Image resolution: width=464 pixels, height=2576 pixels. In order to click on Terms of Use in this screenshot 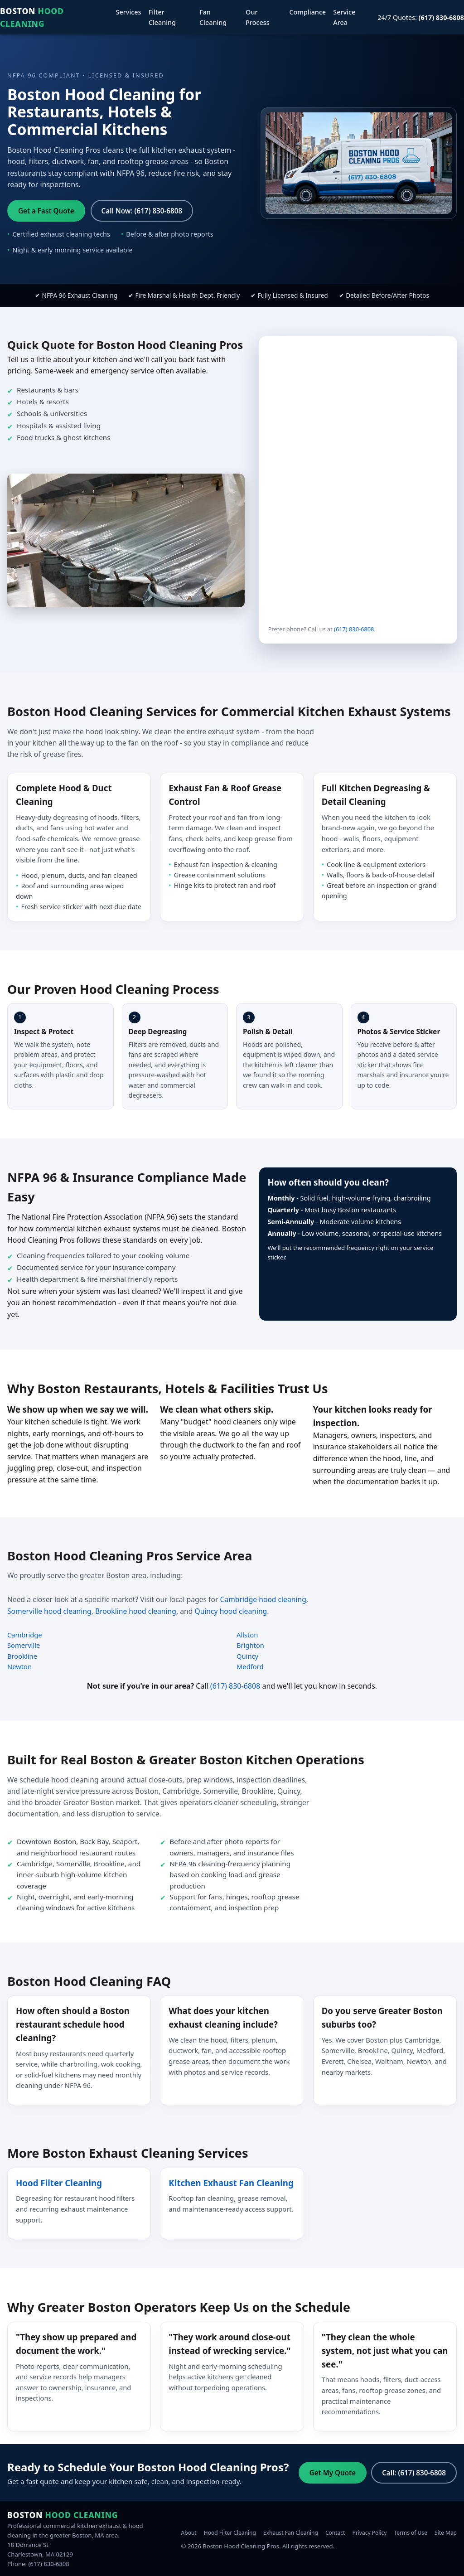, I will do `click(410, 2533)`.